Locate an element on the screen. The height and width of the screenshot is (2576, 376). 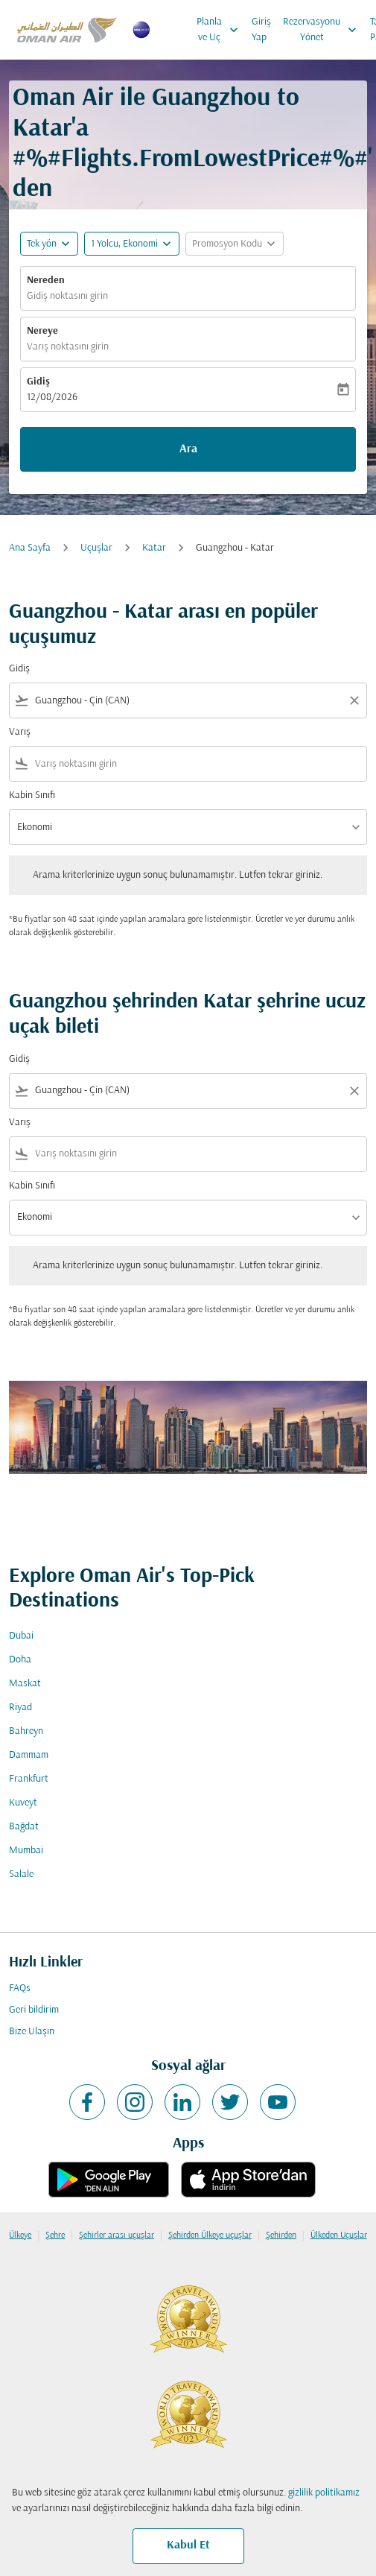
[button] is located at coordinates (131, 244).